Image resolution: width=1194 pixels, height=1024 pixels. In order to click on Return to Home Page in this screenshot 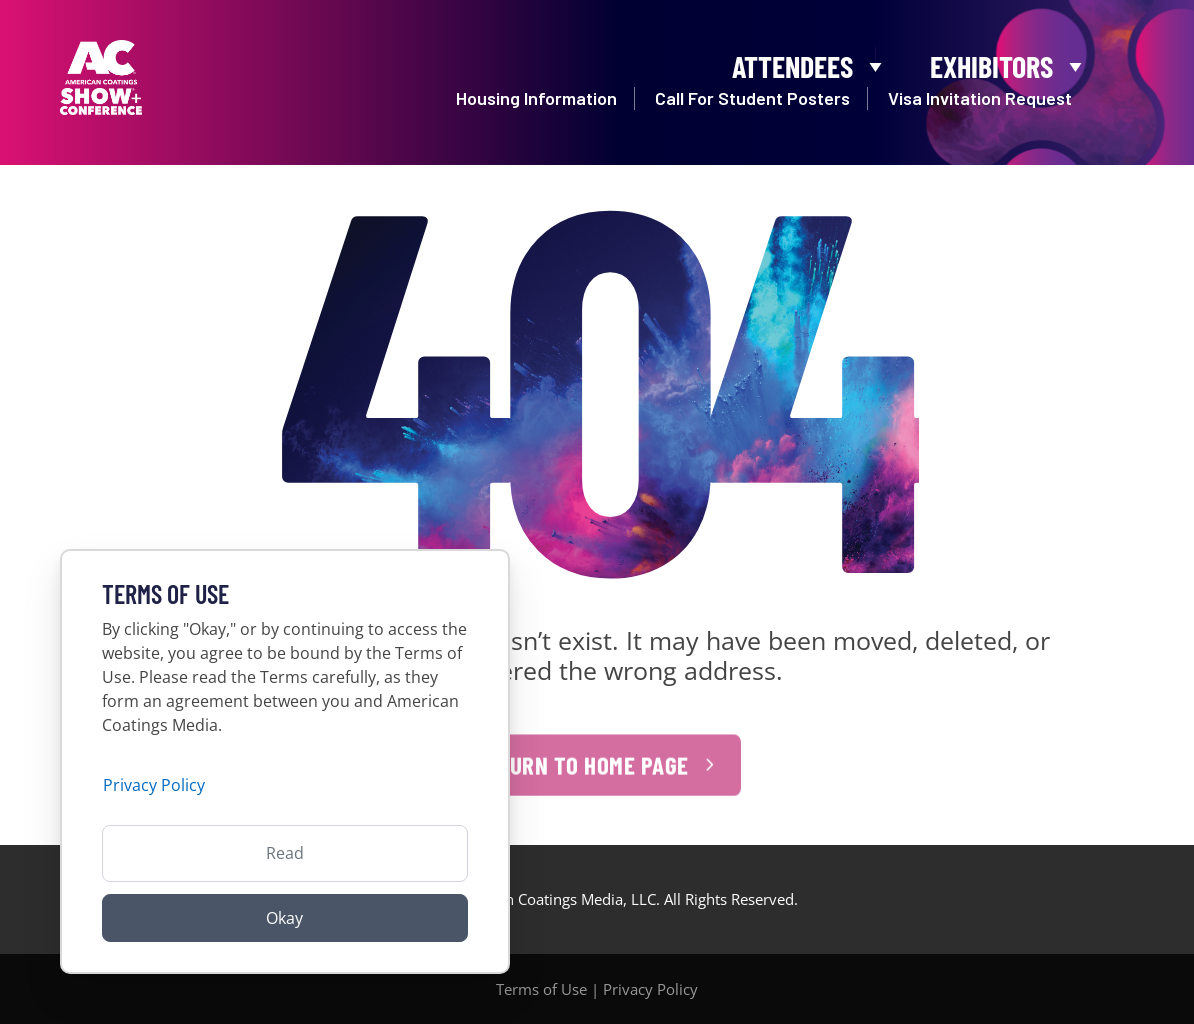, I will do `click(581, 778)`.